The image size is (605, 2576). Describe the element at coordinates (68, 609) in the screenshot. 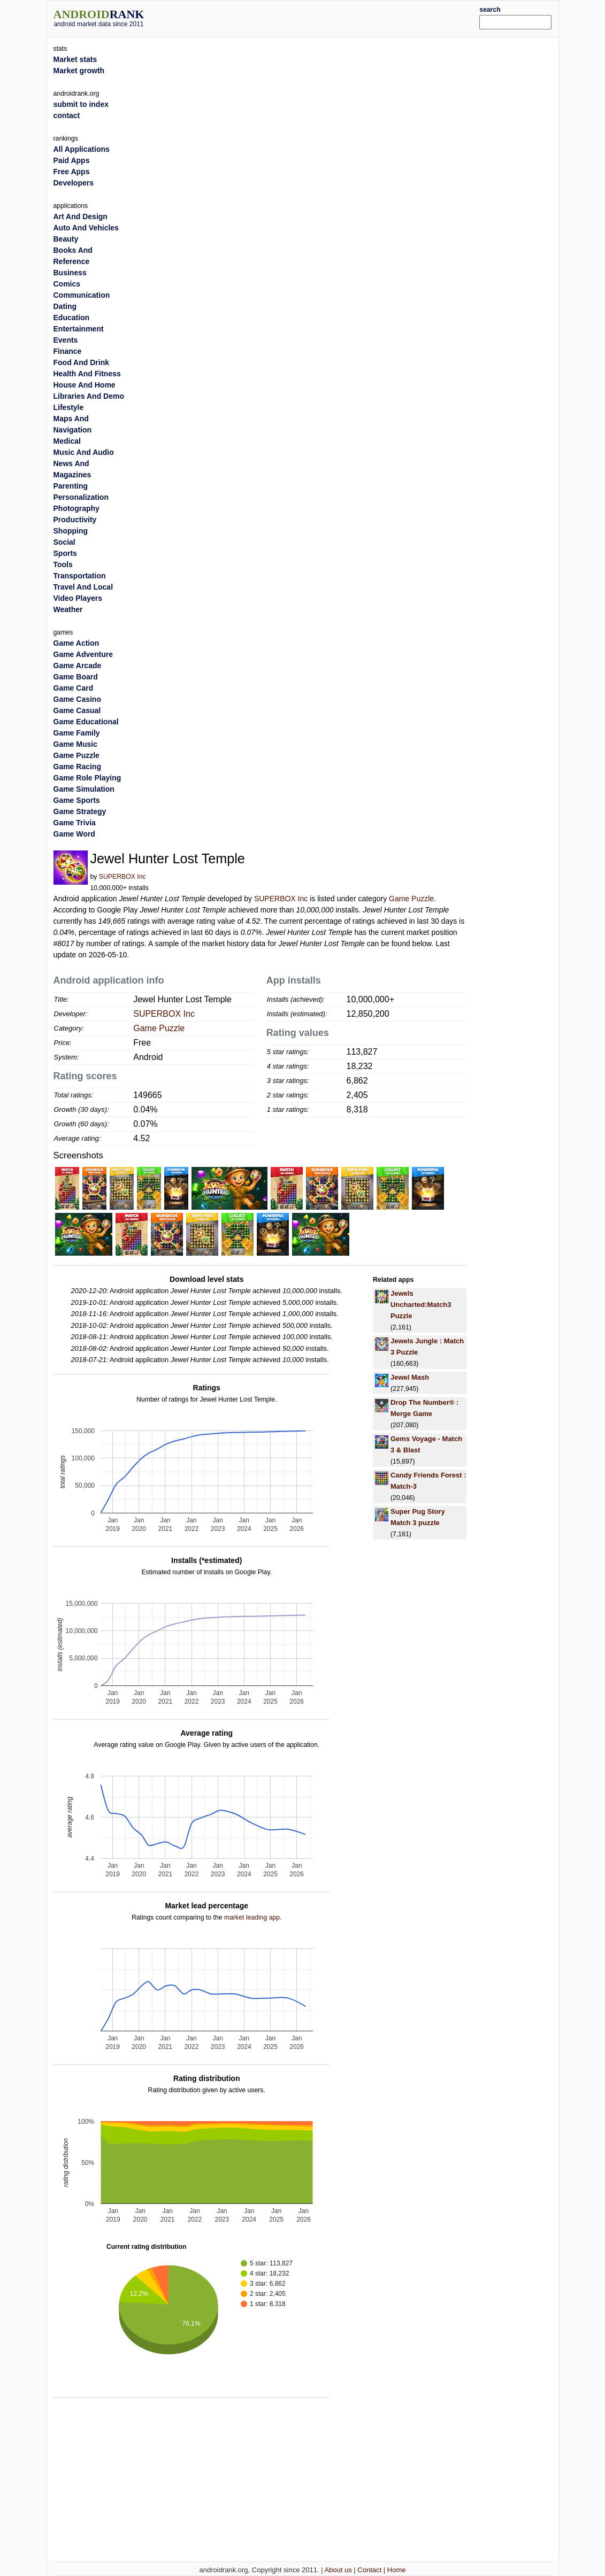

I see `Weather` at that location.